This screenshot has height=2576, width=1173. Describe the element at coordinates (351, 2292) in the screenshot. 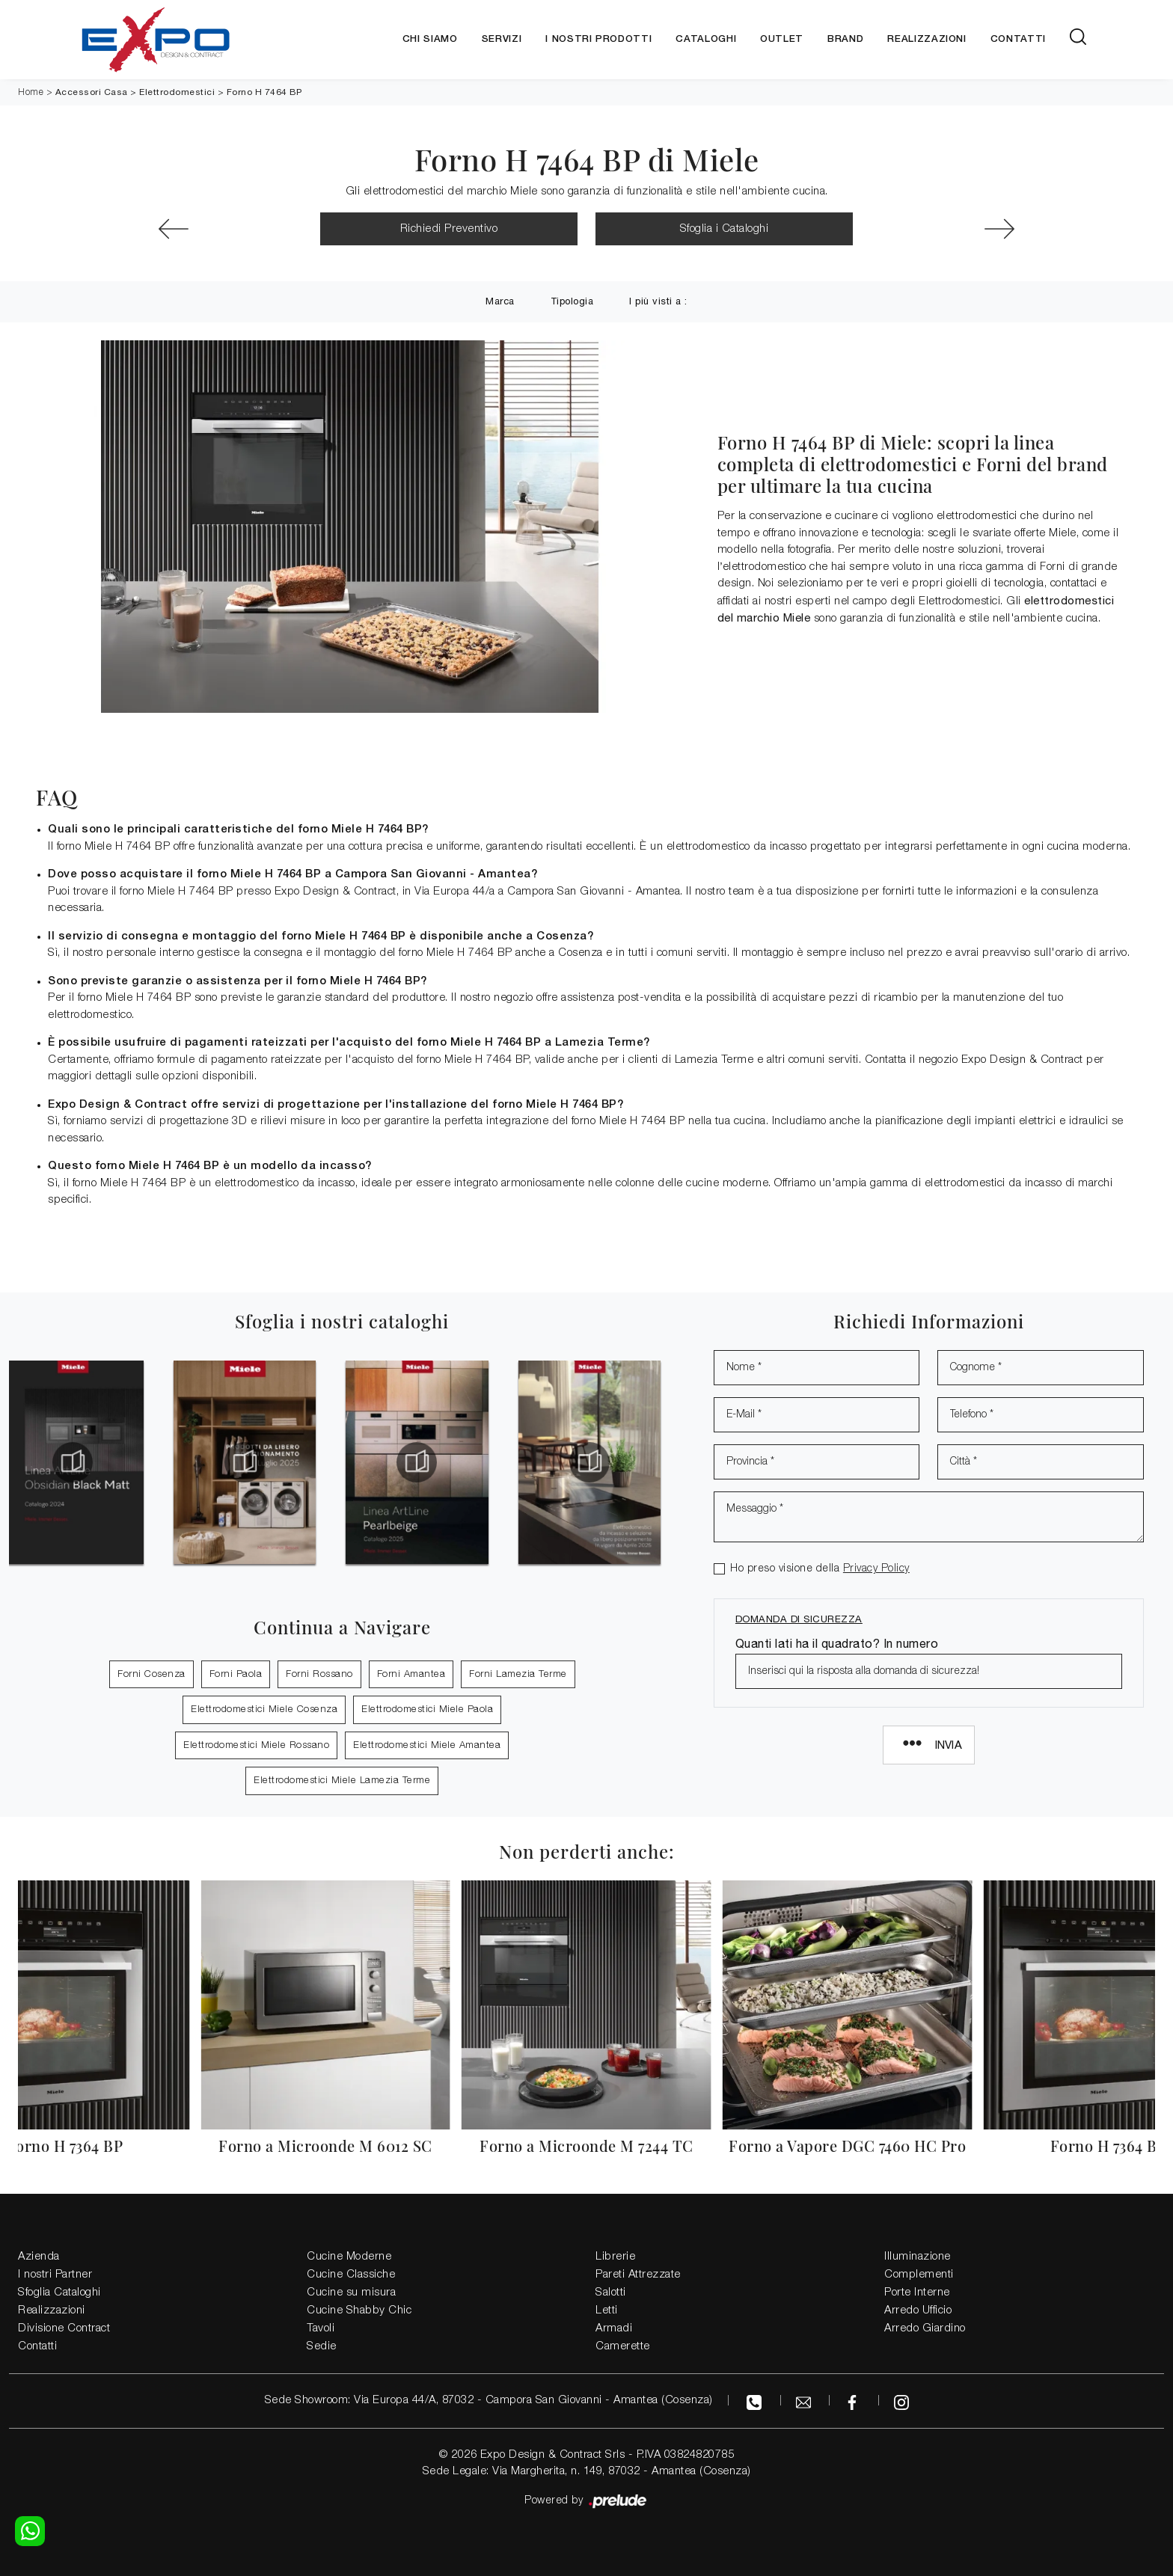

I see `Cucine su misura` at that location.